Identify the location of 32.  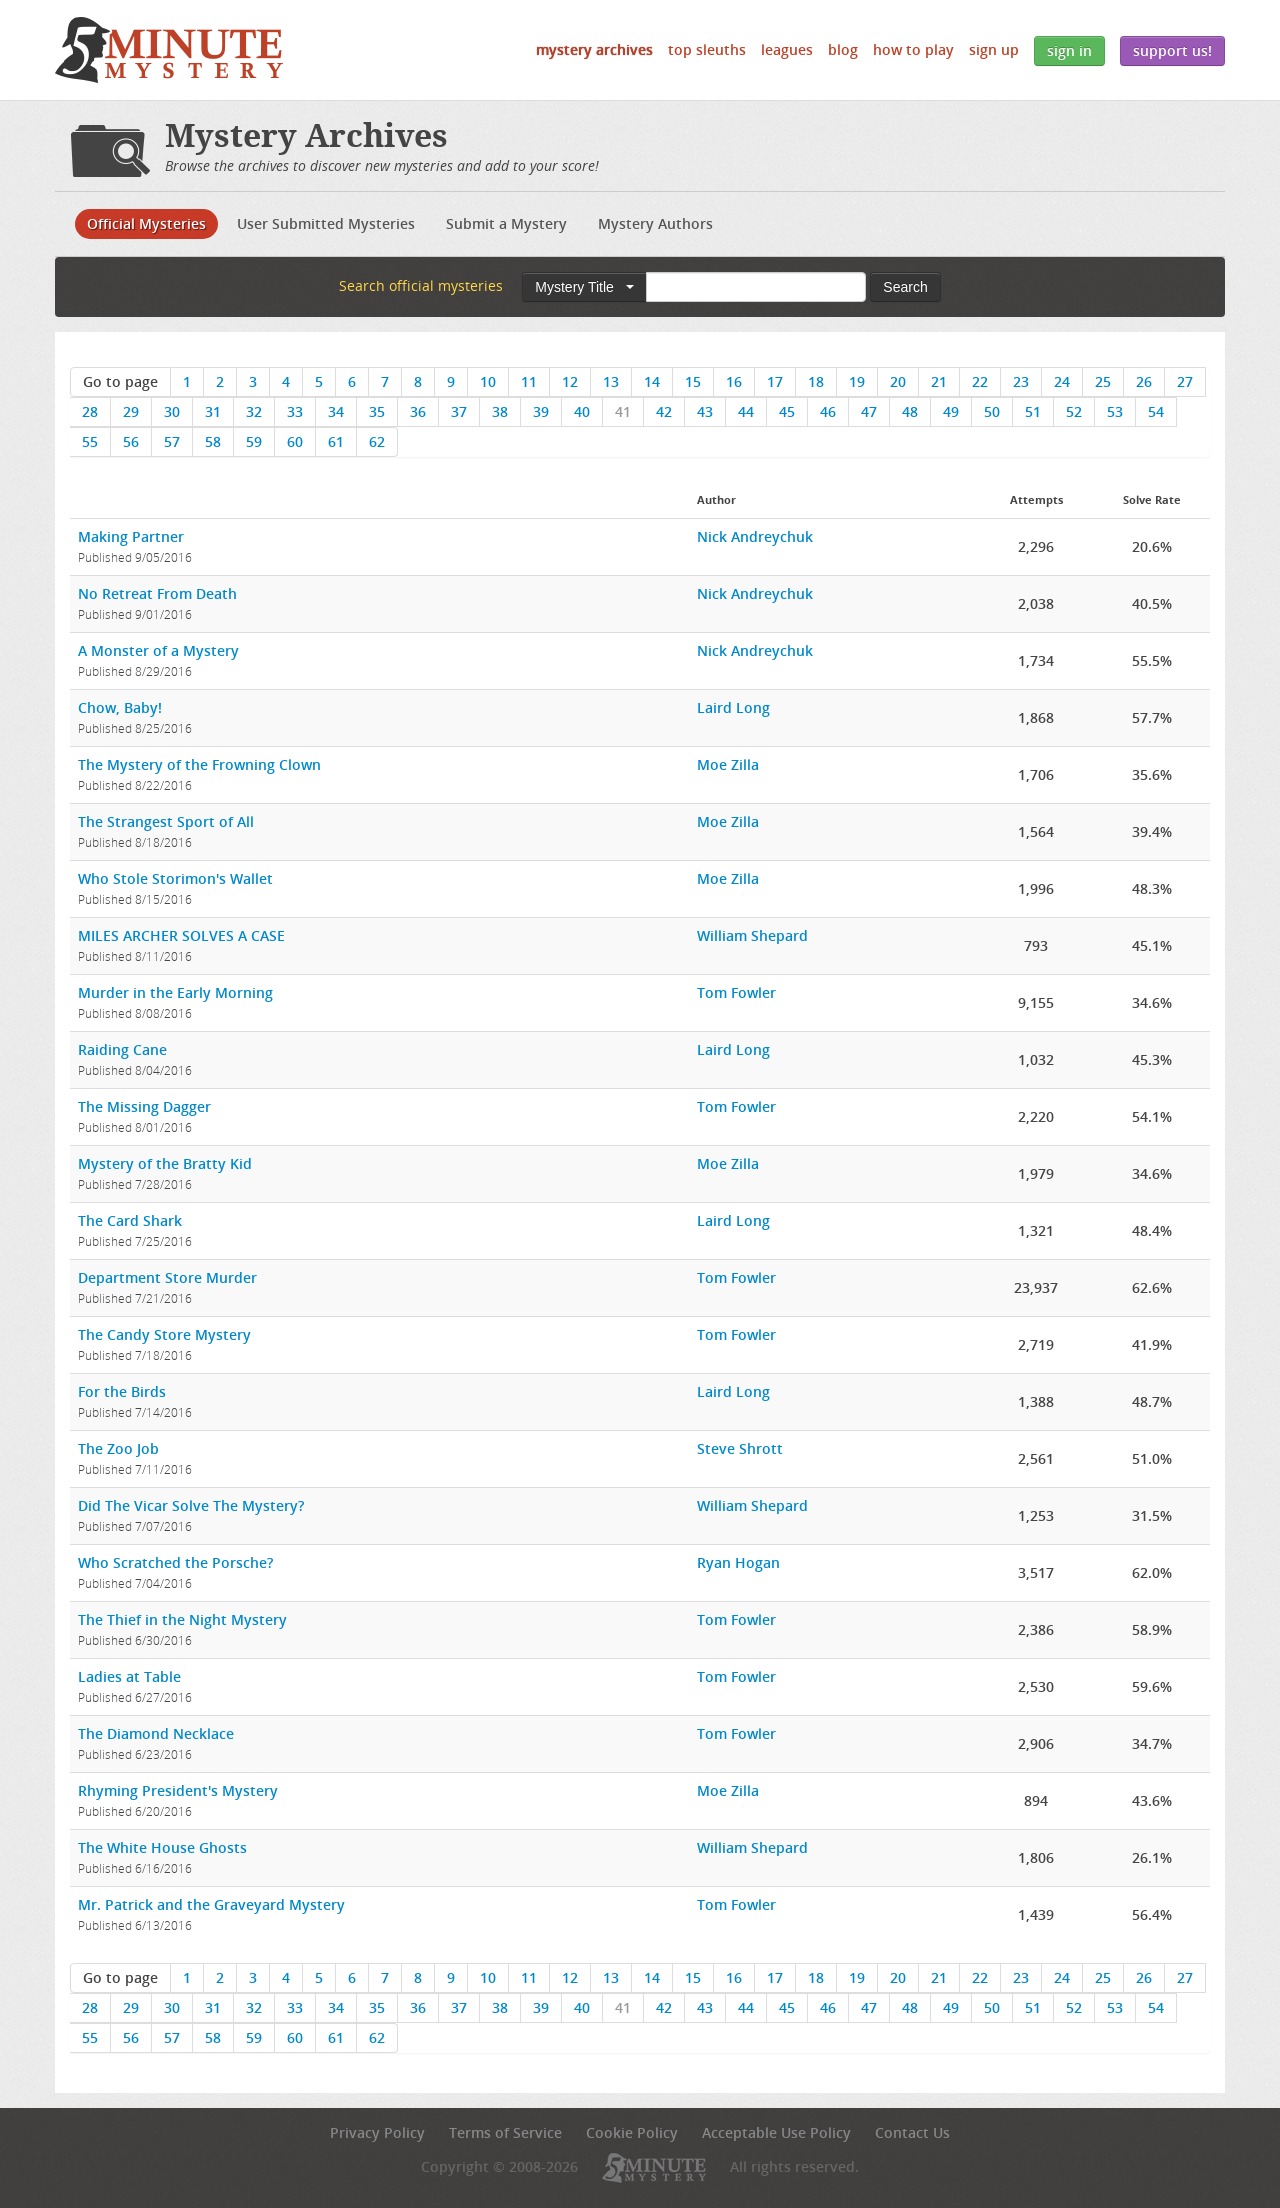
(254, 411).